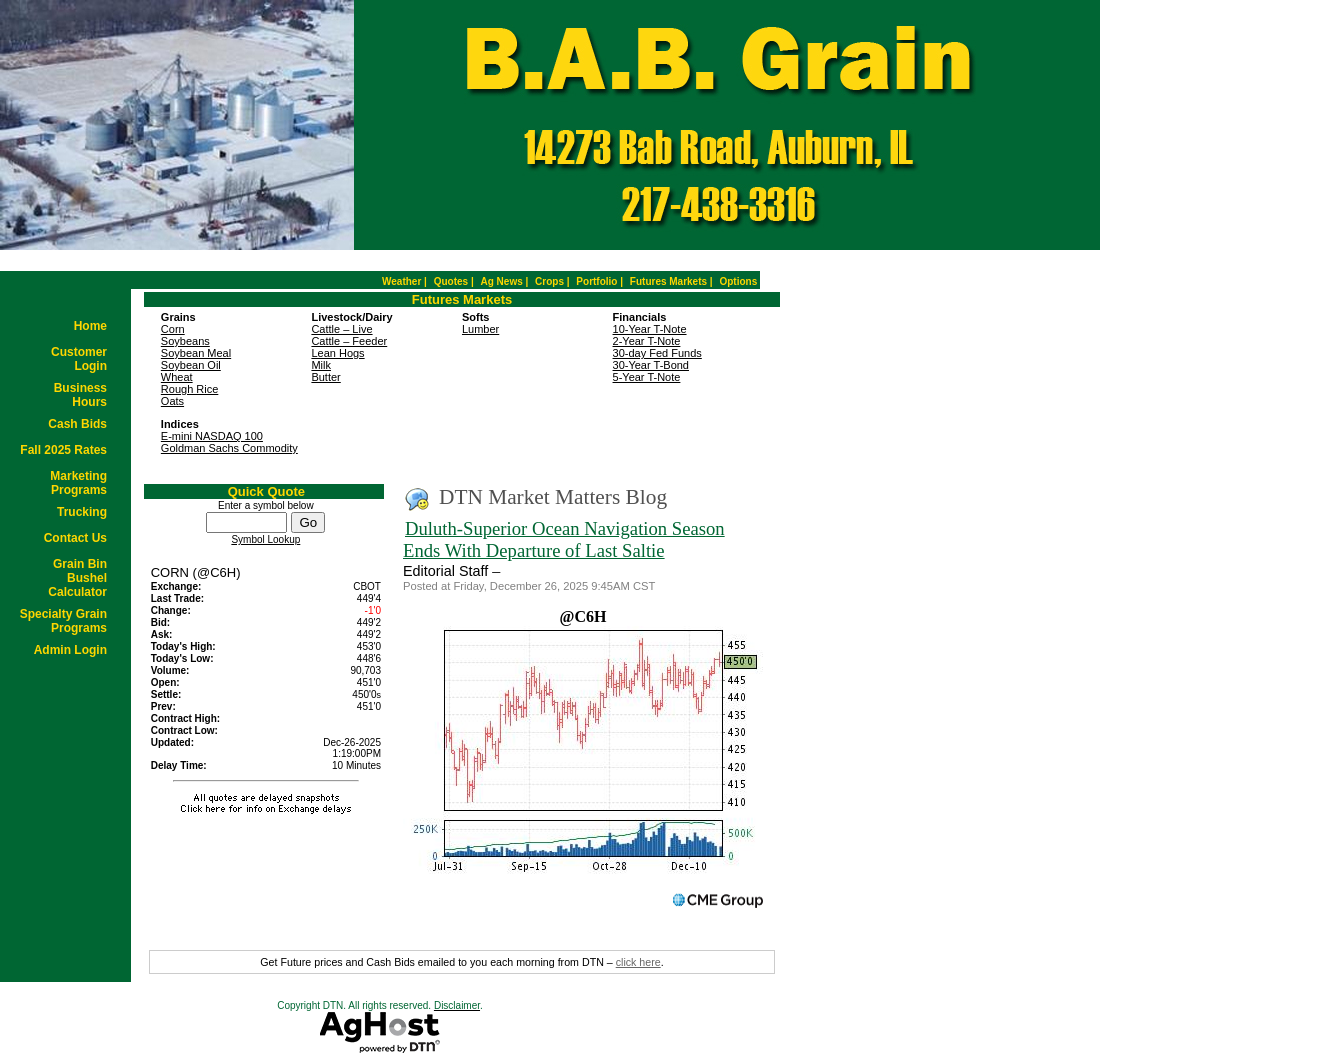 This screenshot has width=1324, height=1056. What do you see at coordinates (337, 353) in the screenshot?
I see `Lean Hogs` at bounding box center [337, 353].